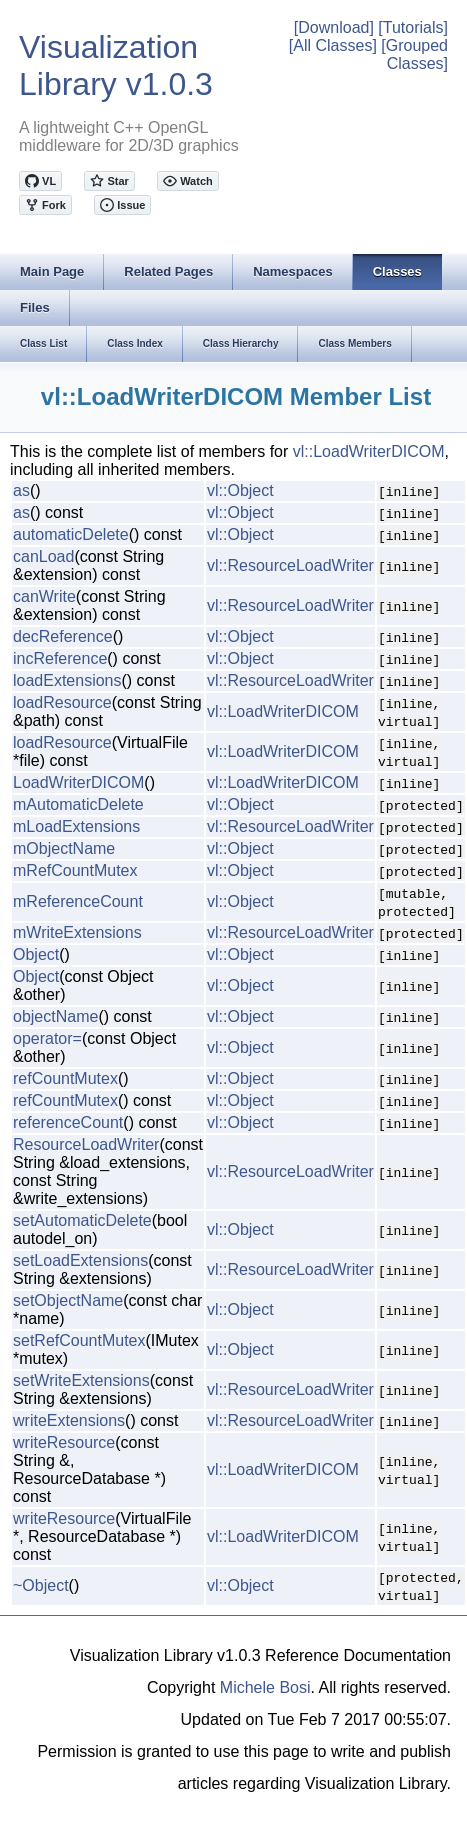 The height and width of the screenshot is (1848, 467). I want to click on ~Object, so click(41, 1585).